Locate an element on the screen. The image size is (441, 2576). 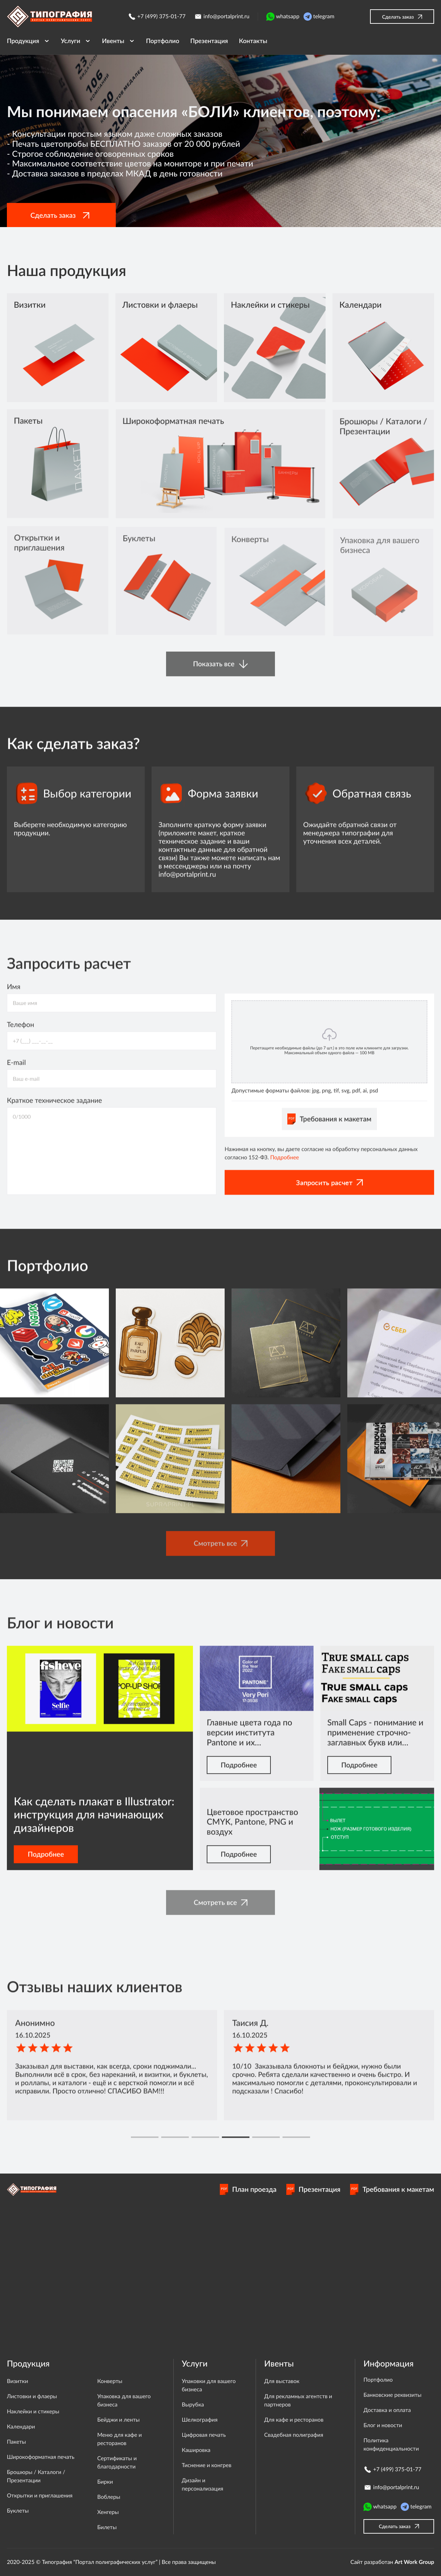
Пакеты is located at coordinates (16, 2442).